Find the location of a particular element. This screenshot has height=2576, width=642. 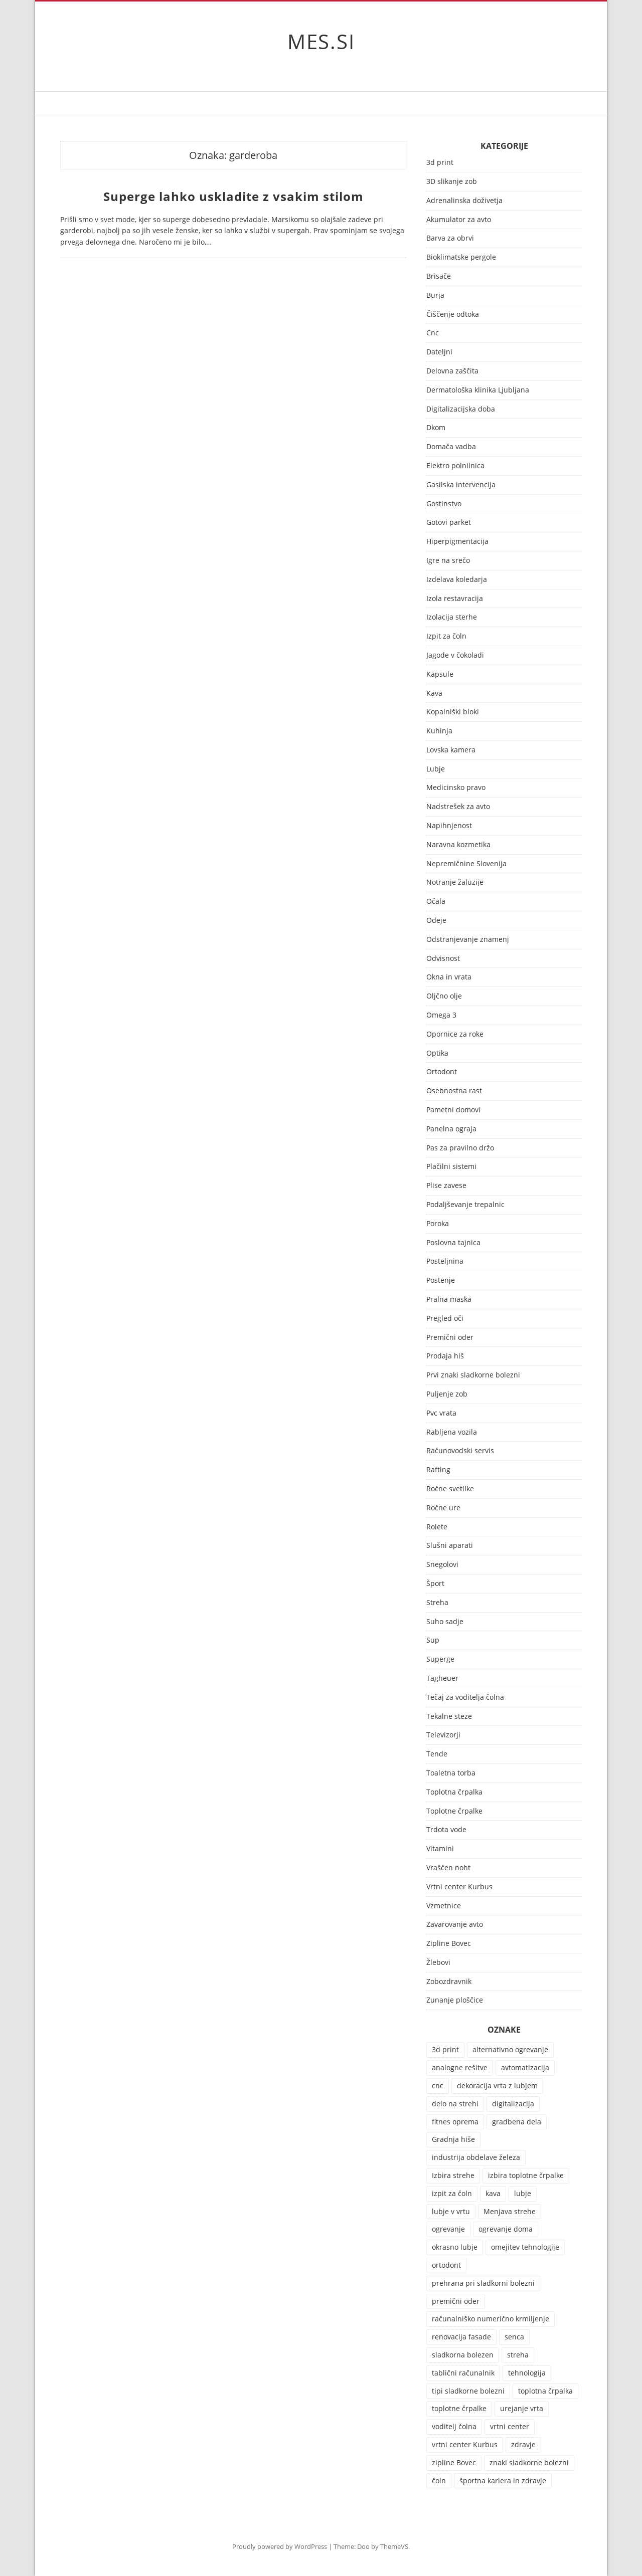

Dkom is located at coordinates (435, 428).